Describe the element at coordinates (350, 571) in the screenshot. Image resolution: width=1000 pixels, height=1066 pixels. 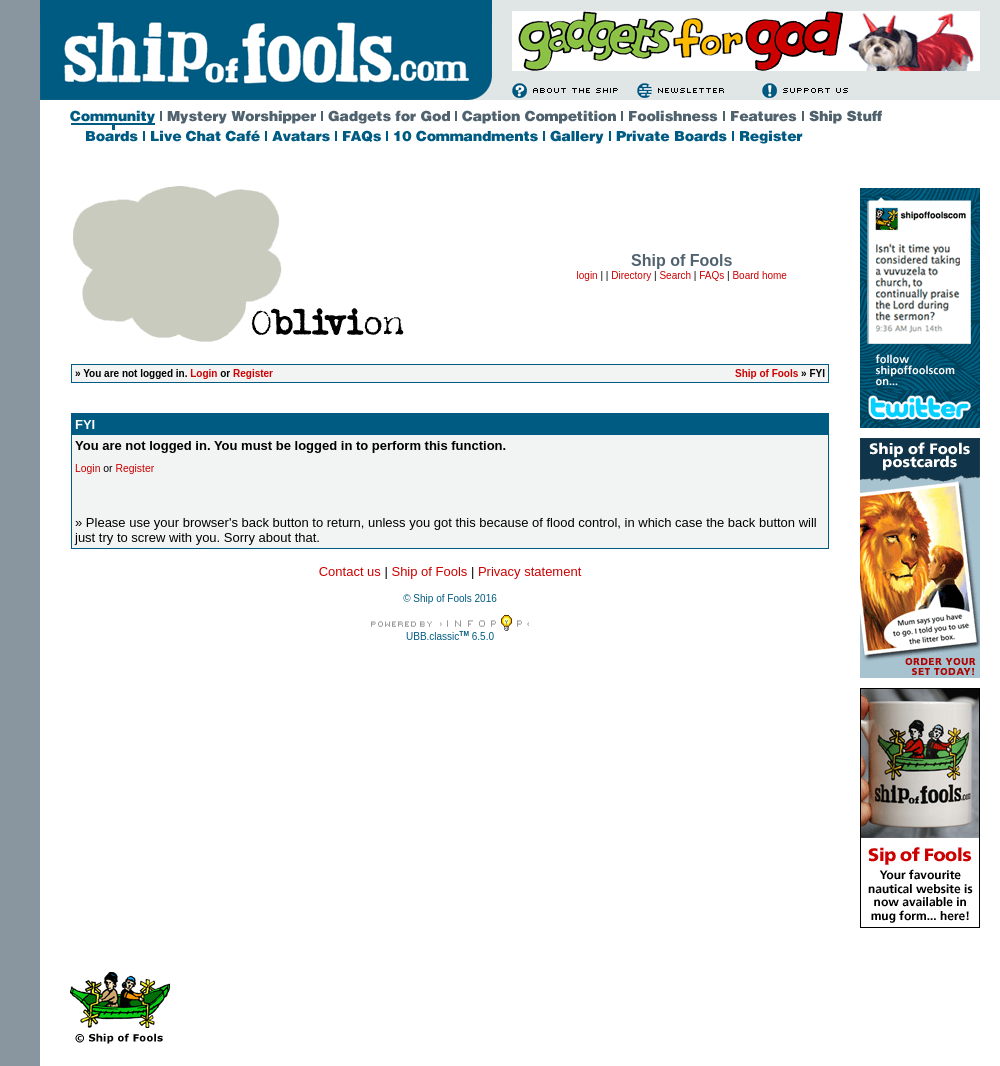
I see `Contact us` at that location.